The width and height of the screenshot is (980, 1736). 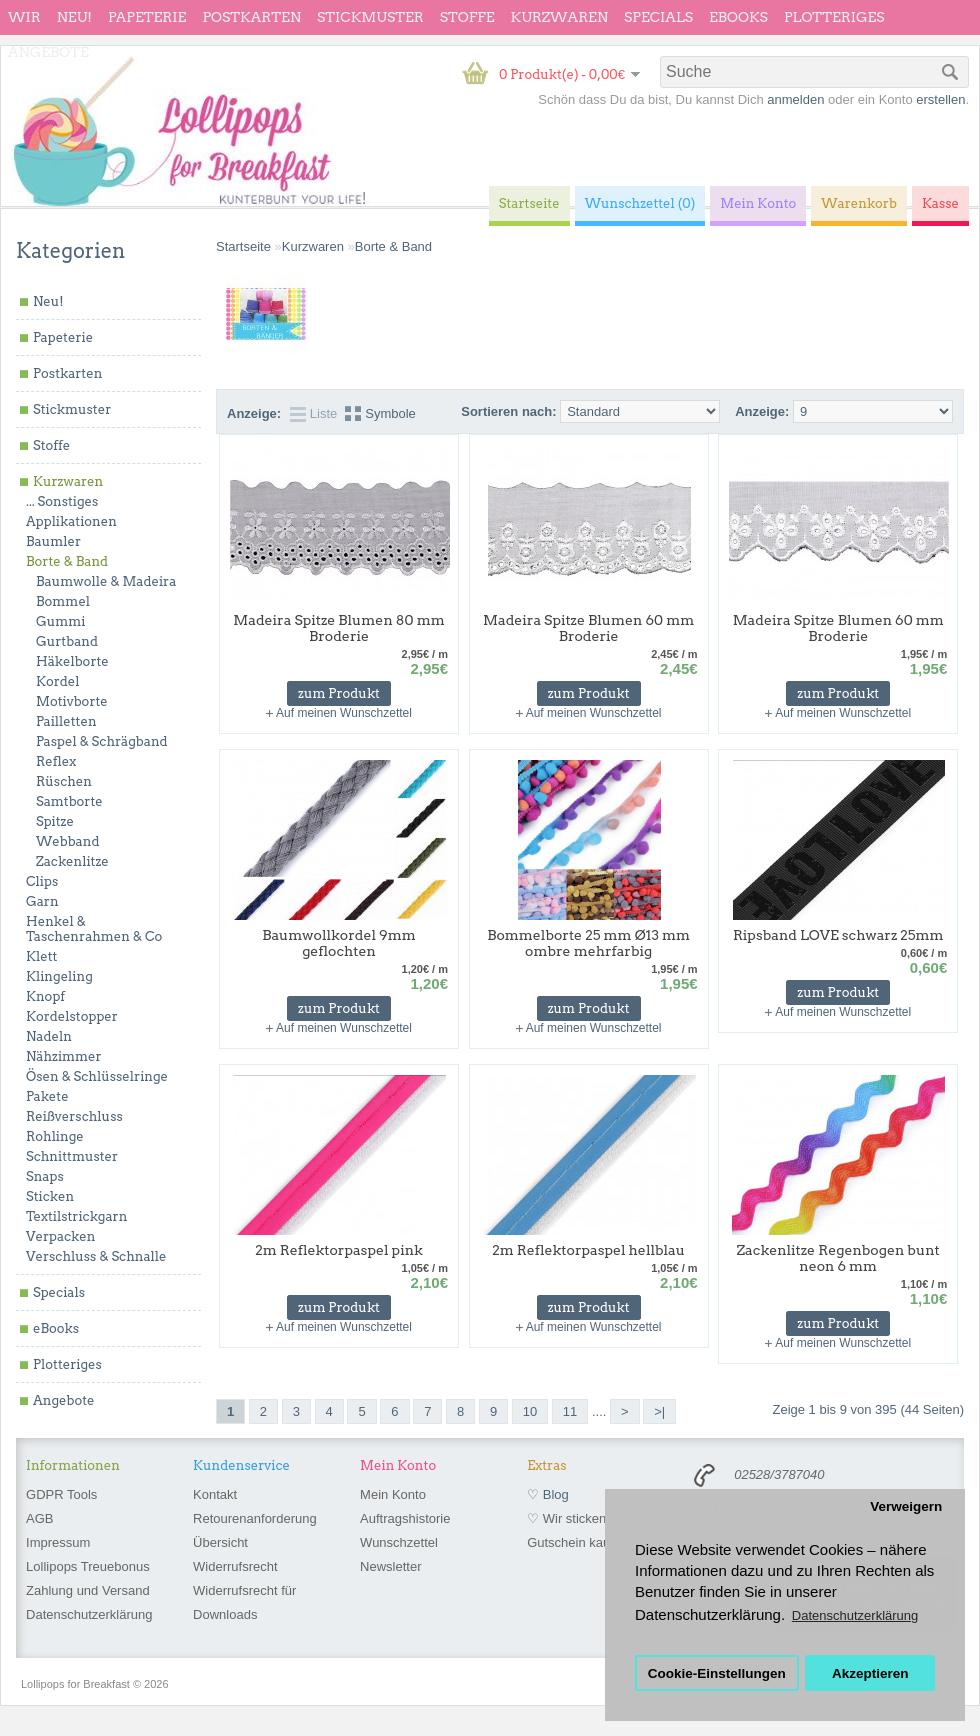 I want to click on Nadeln, so click(x=49, y=1036).